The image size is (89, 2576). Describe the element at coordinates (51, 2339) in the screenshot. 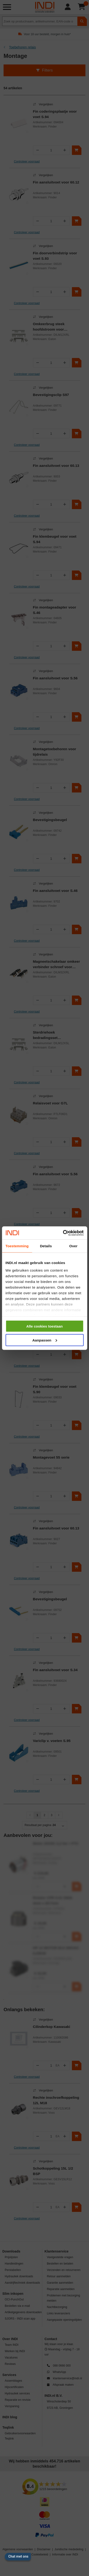

I see `Contact` at that location.